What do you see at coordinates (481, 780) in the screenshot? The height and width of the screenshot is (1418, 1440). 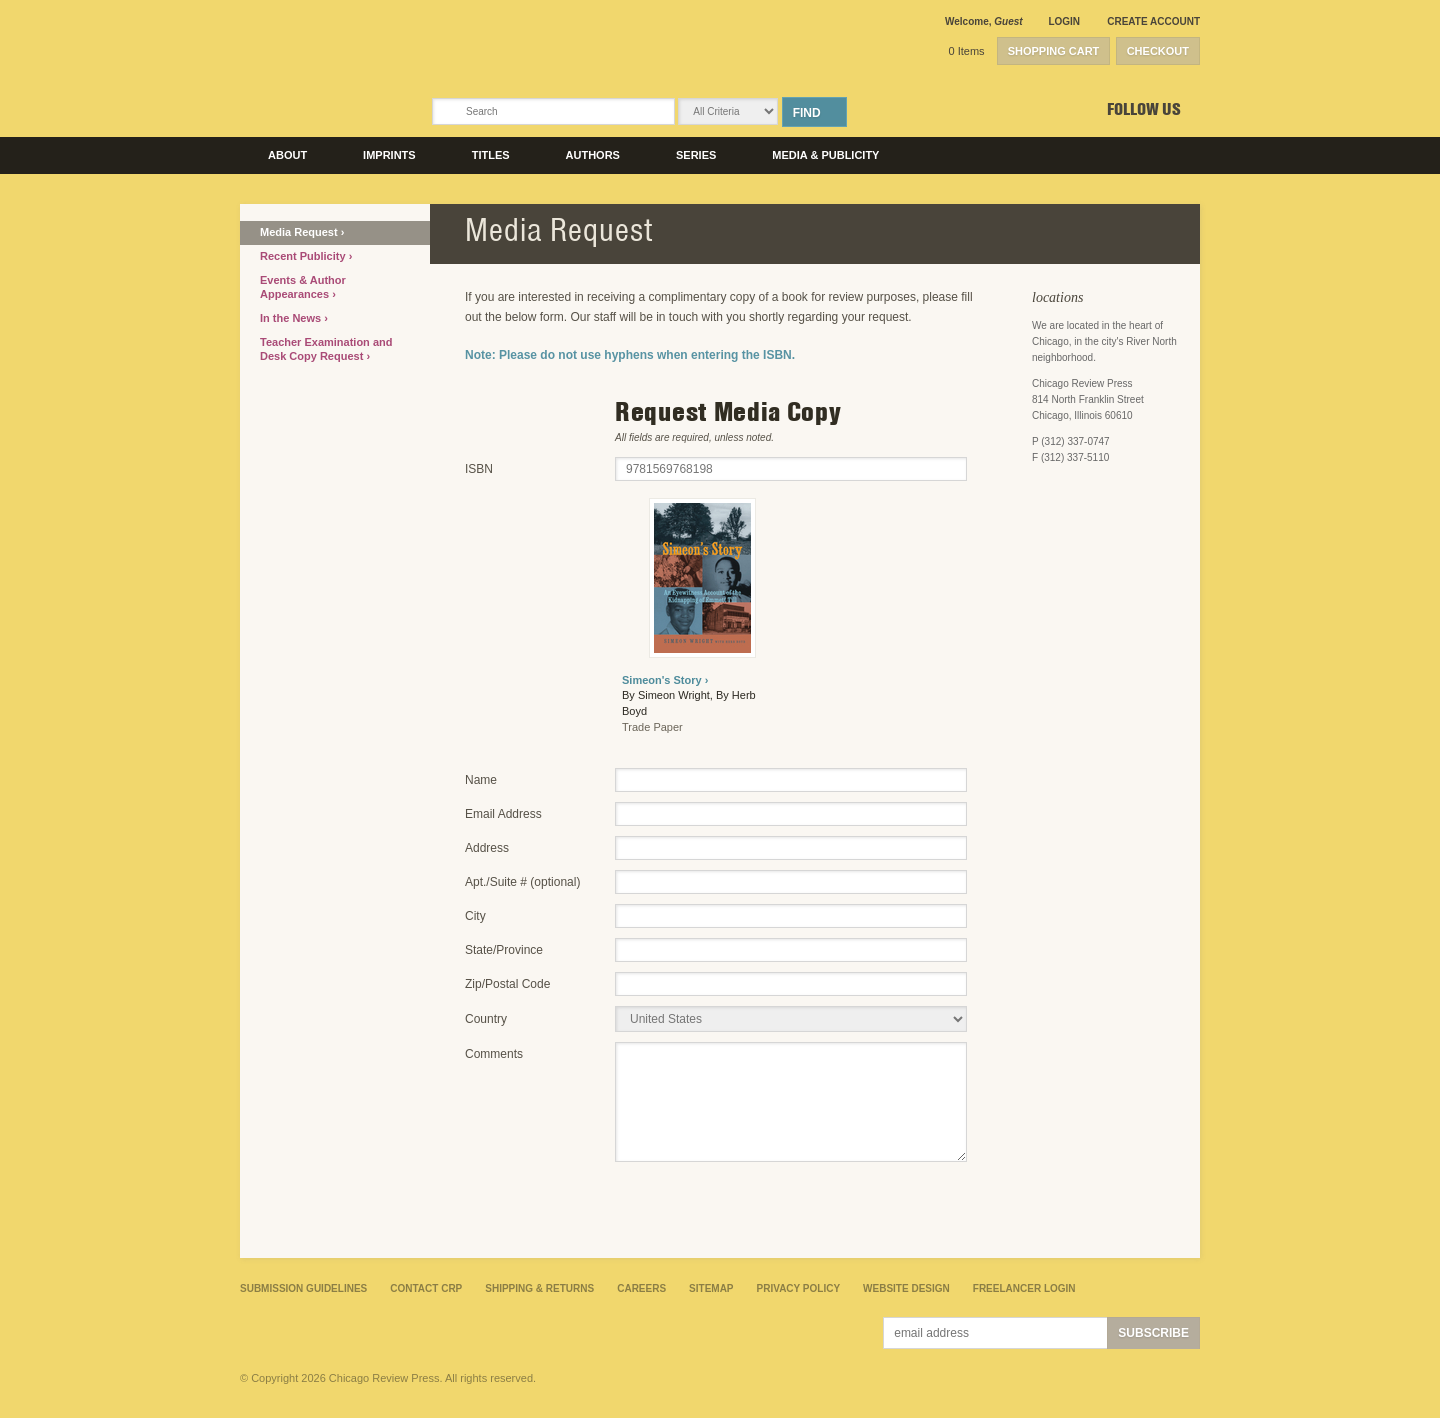 I see `Name` at bounding box center [481, 780].